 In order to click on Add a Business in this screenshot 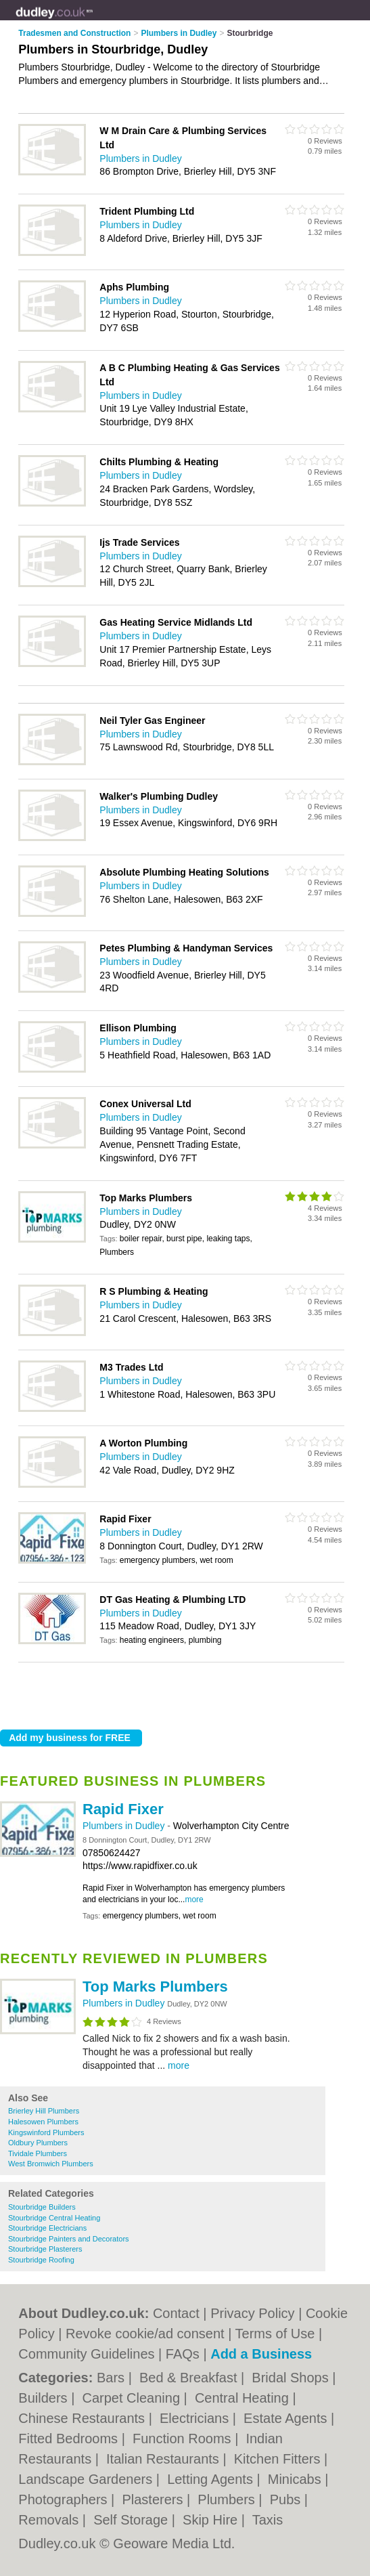, I will do `click(261, 2353)`.